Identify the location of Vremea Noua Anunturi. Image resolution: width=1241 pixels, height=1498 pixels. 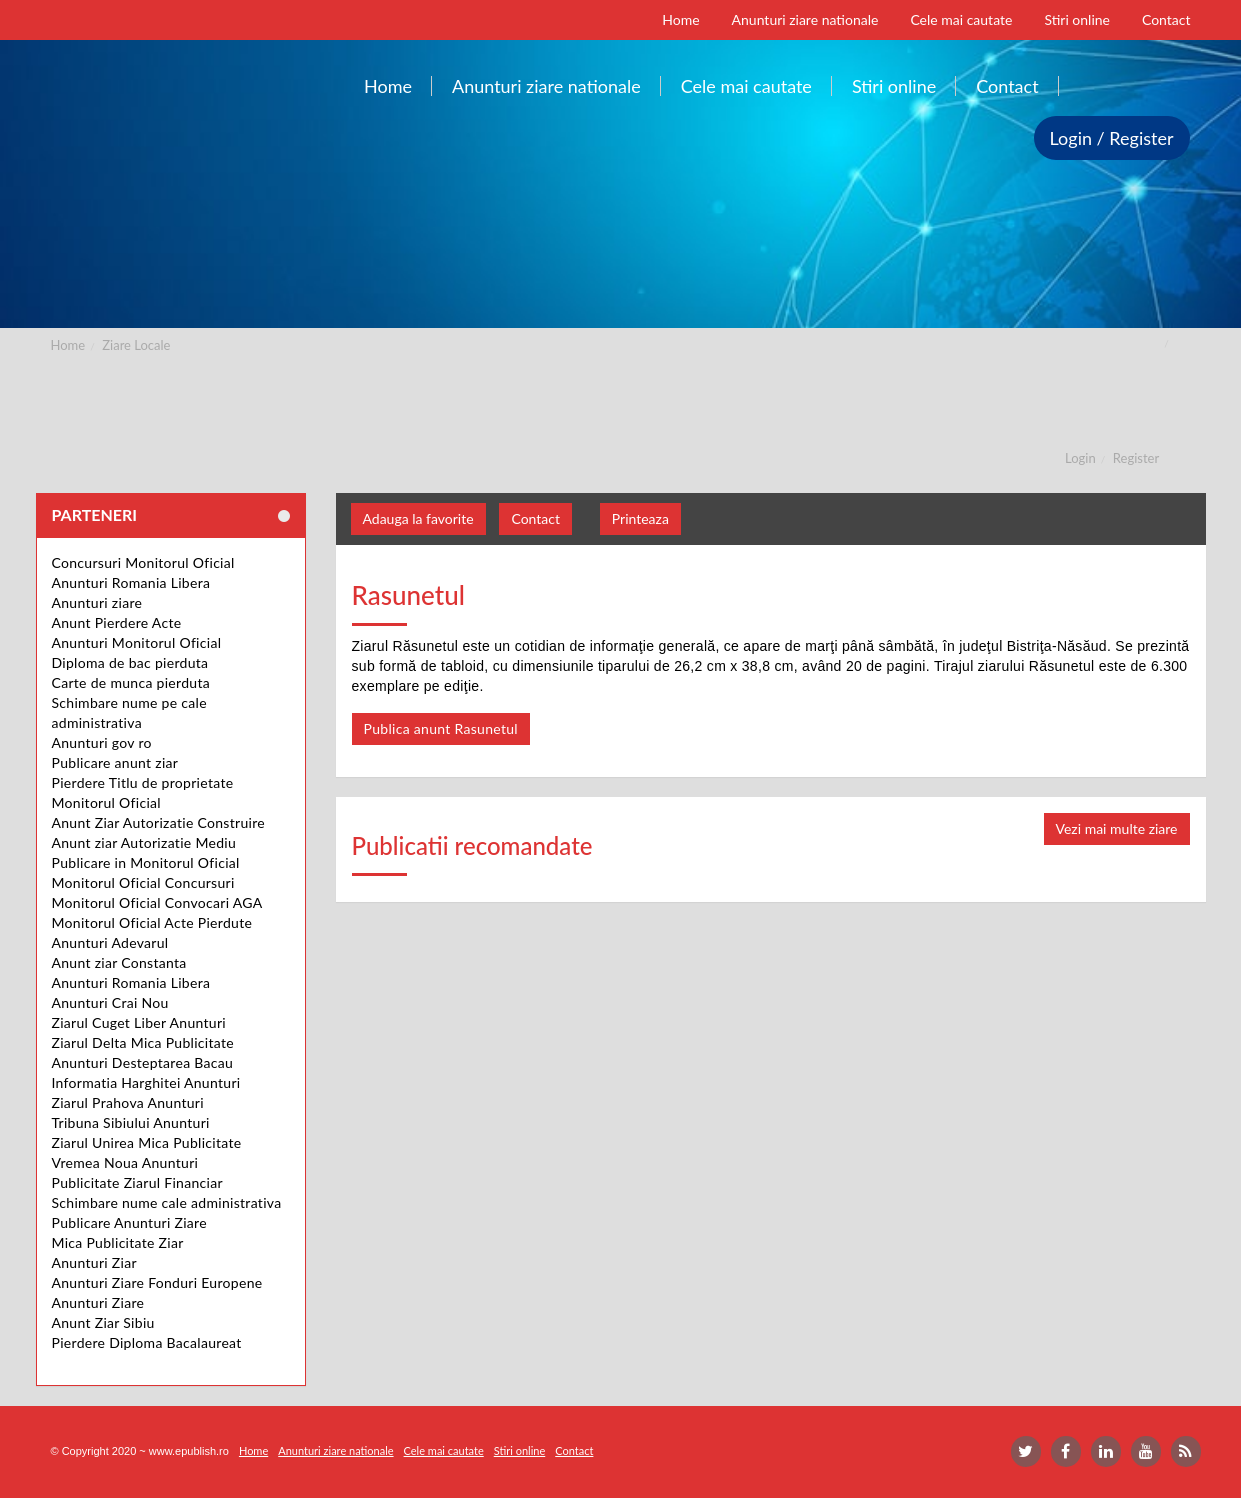
(125, 1162).